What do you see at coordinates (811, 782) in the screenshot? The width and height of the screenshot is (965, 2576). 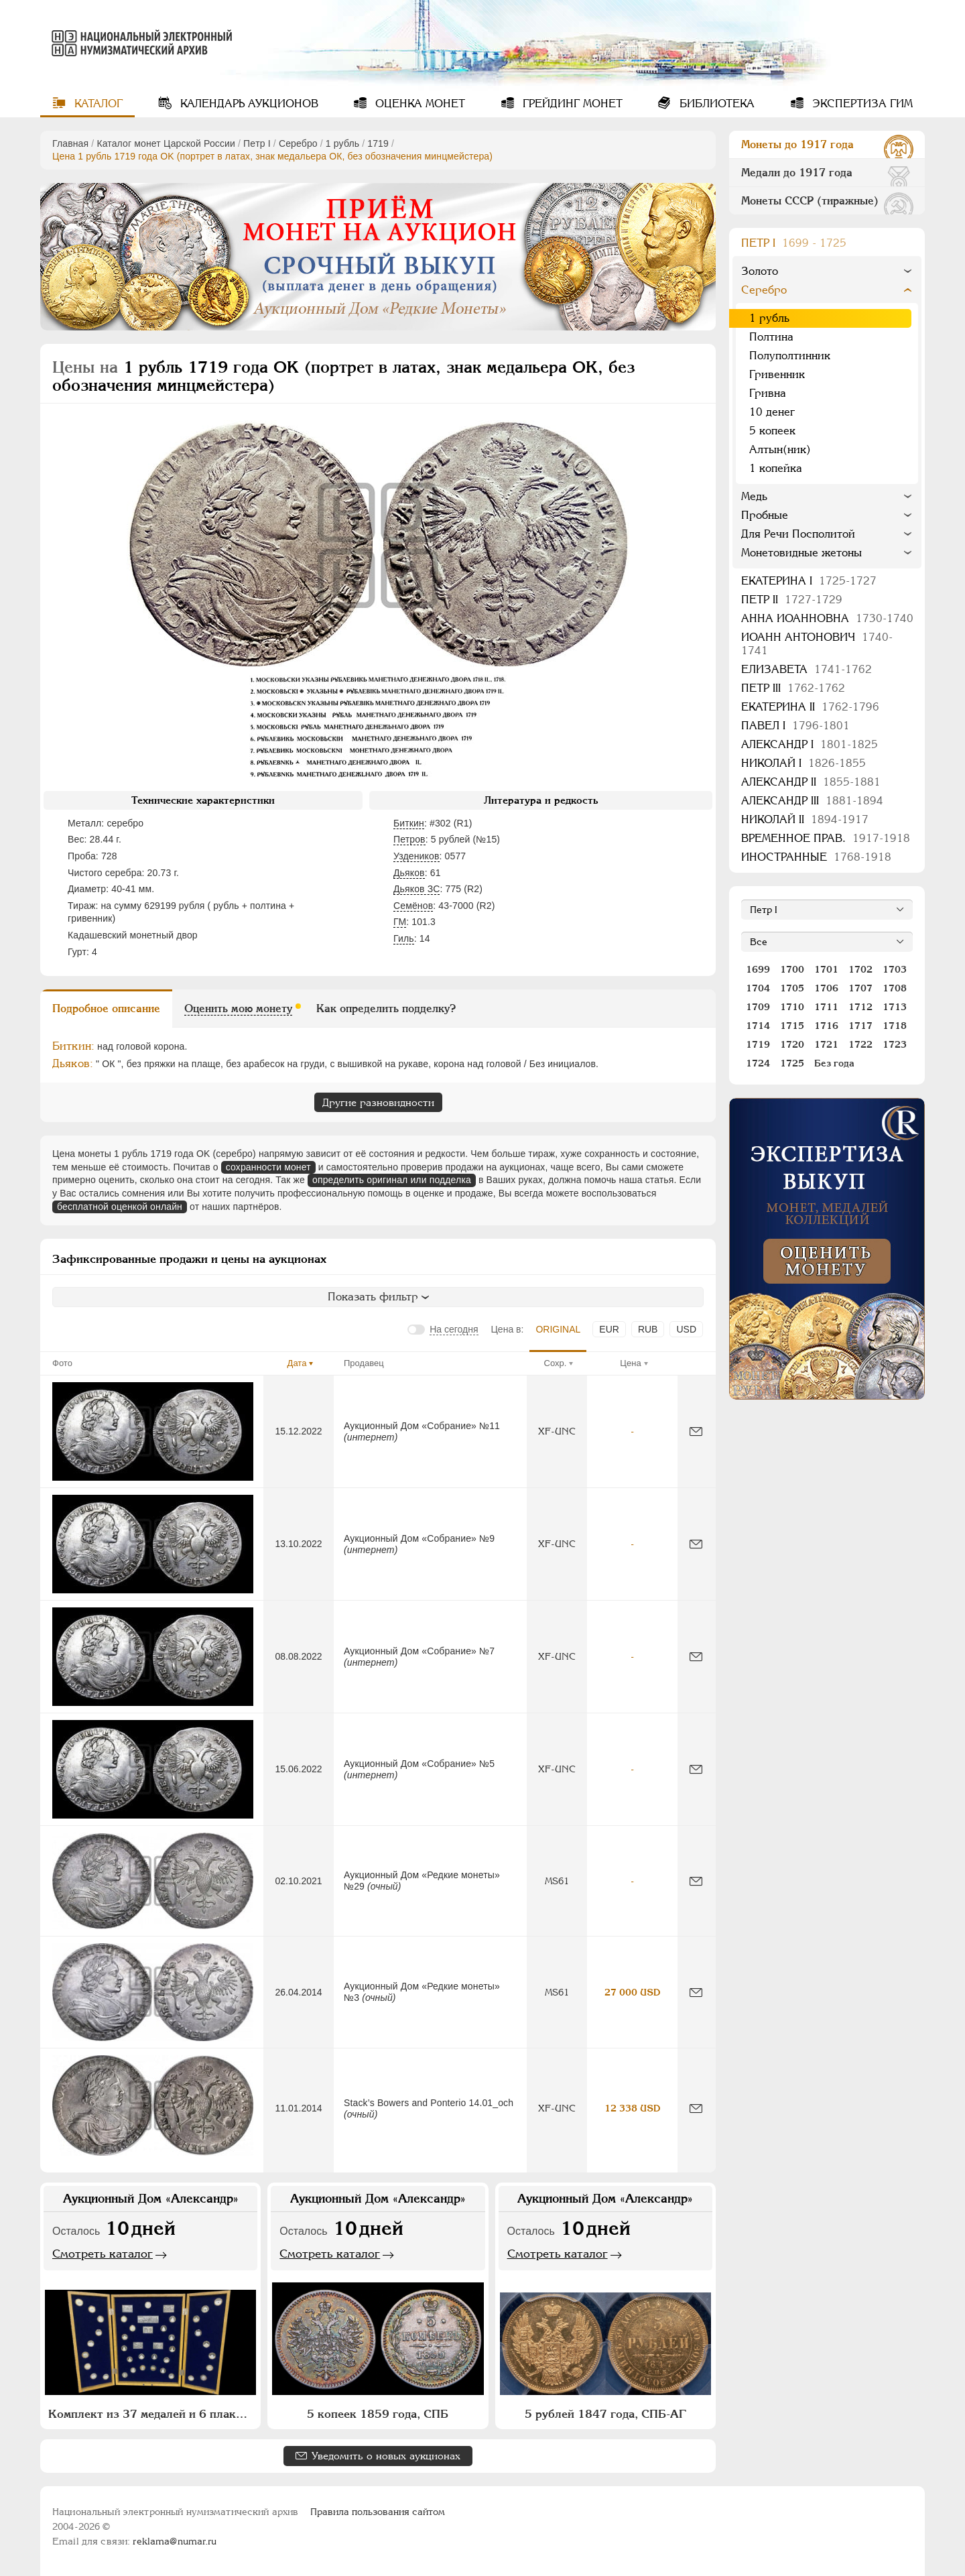 I see `Александр II` at bounding box center [811, 782].